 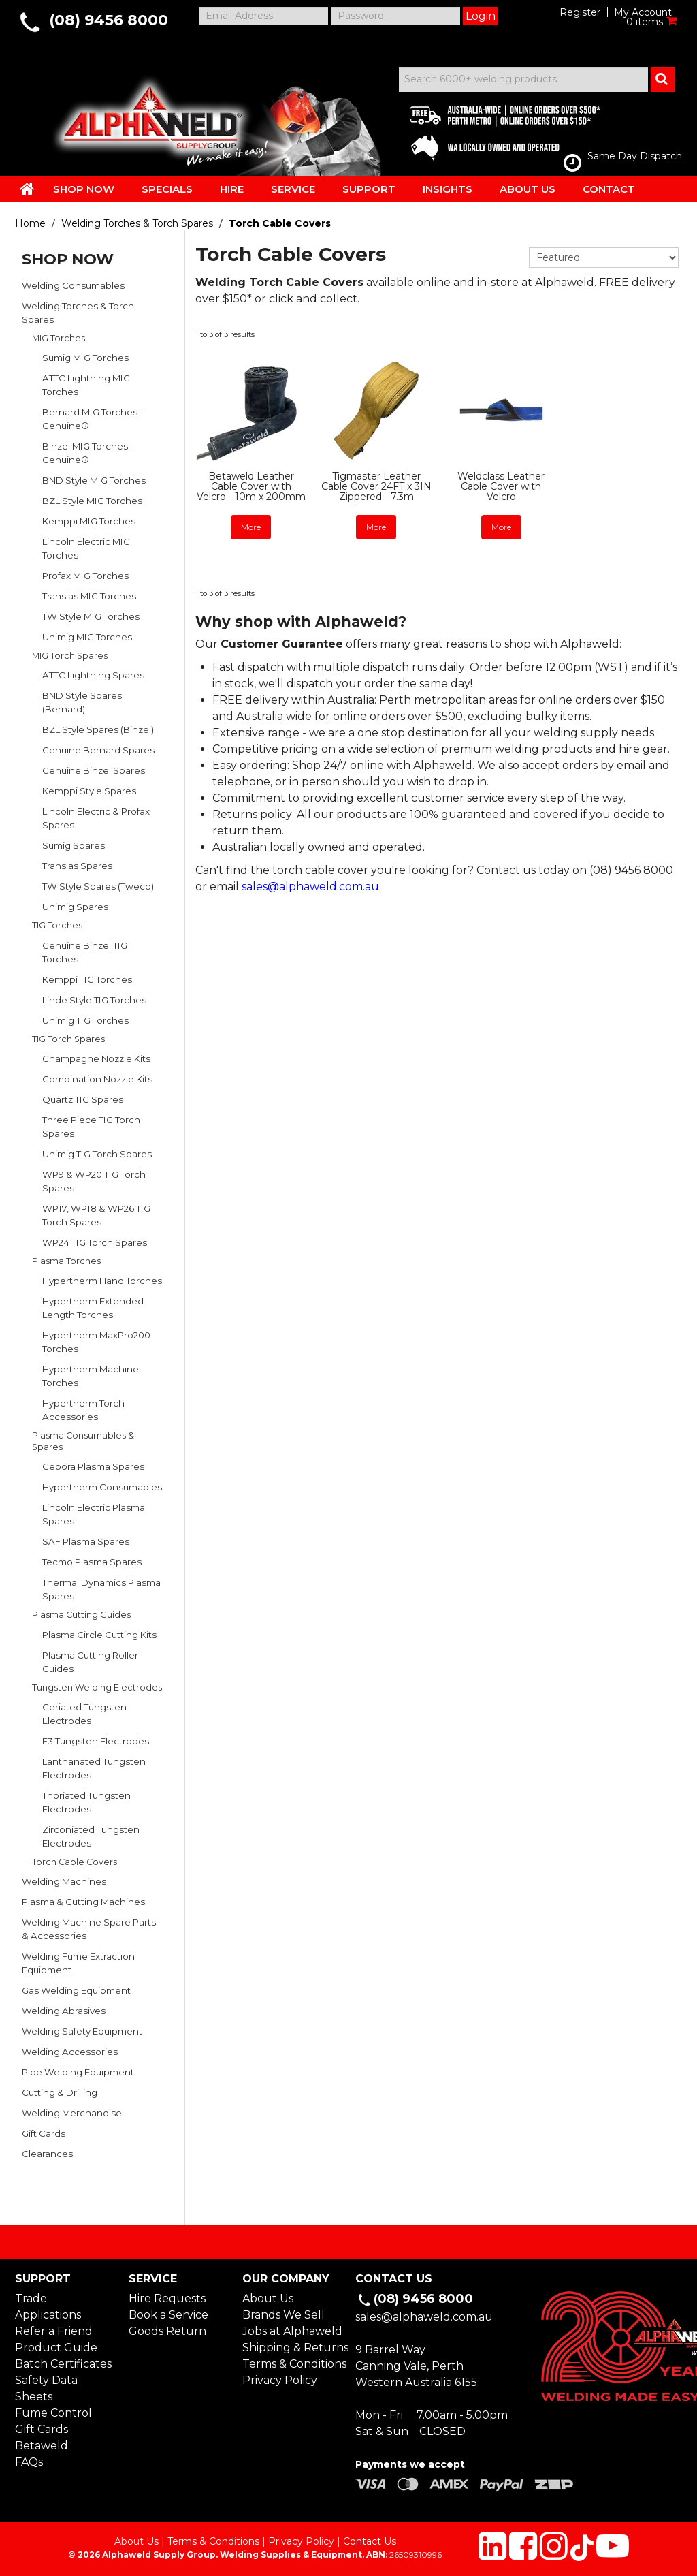 I want to click on TW Style Spares (Tweco), so click(x=98, y=886).